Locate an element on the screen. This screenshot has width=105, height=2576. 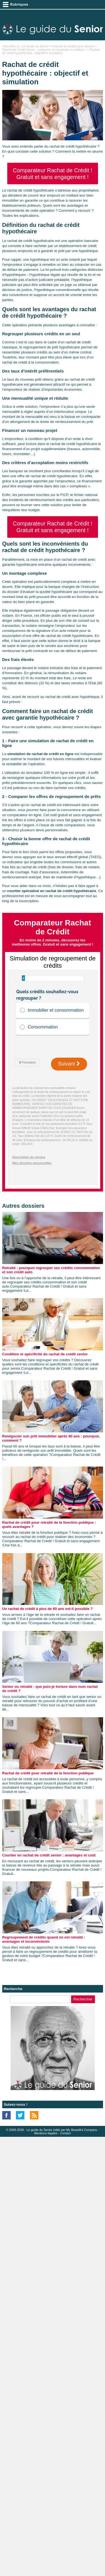
Condition et spécificité du rachat de crédit senior is located at coordinates (45, 1354).